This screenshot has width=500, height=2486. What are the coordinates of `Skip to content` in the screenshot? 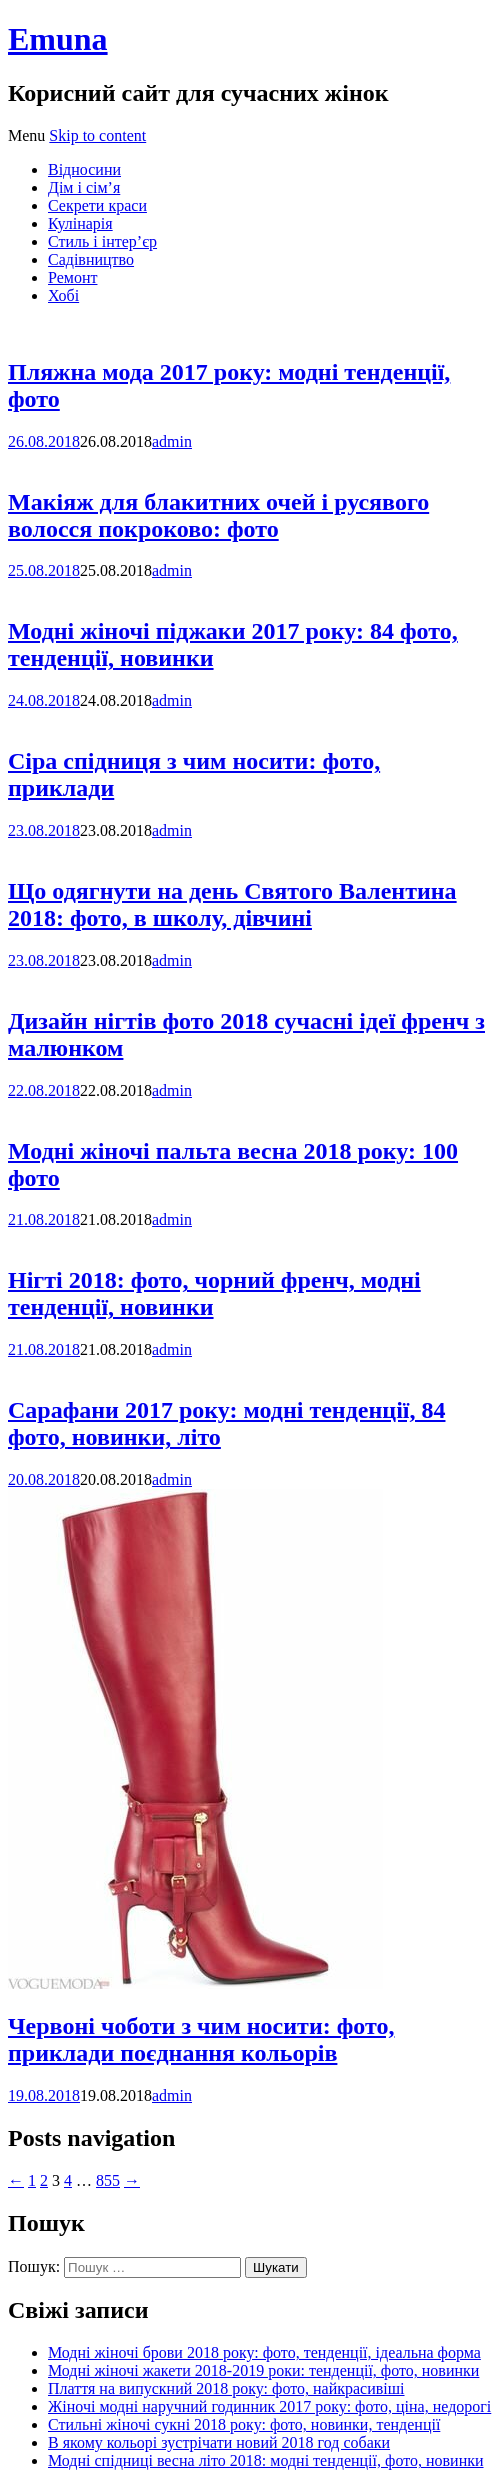 It's located at (97, 135).